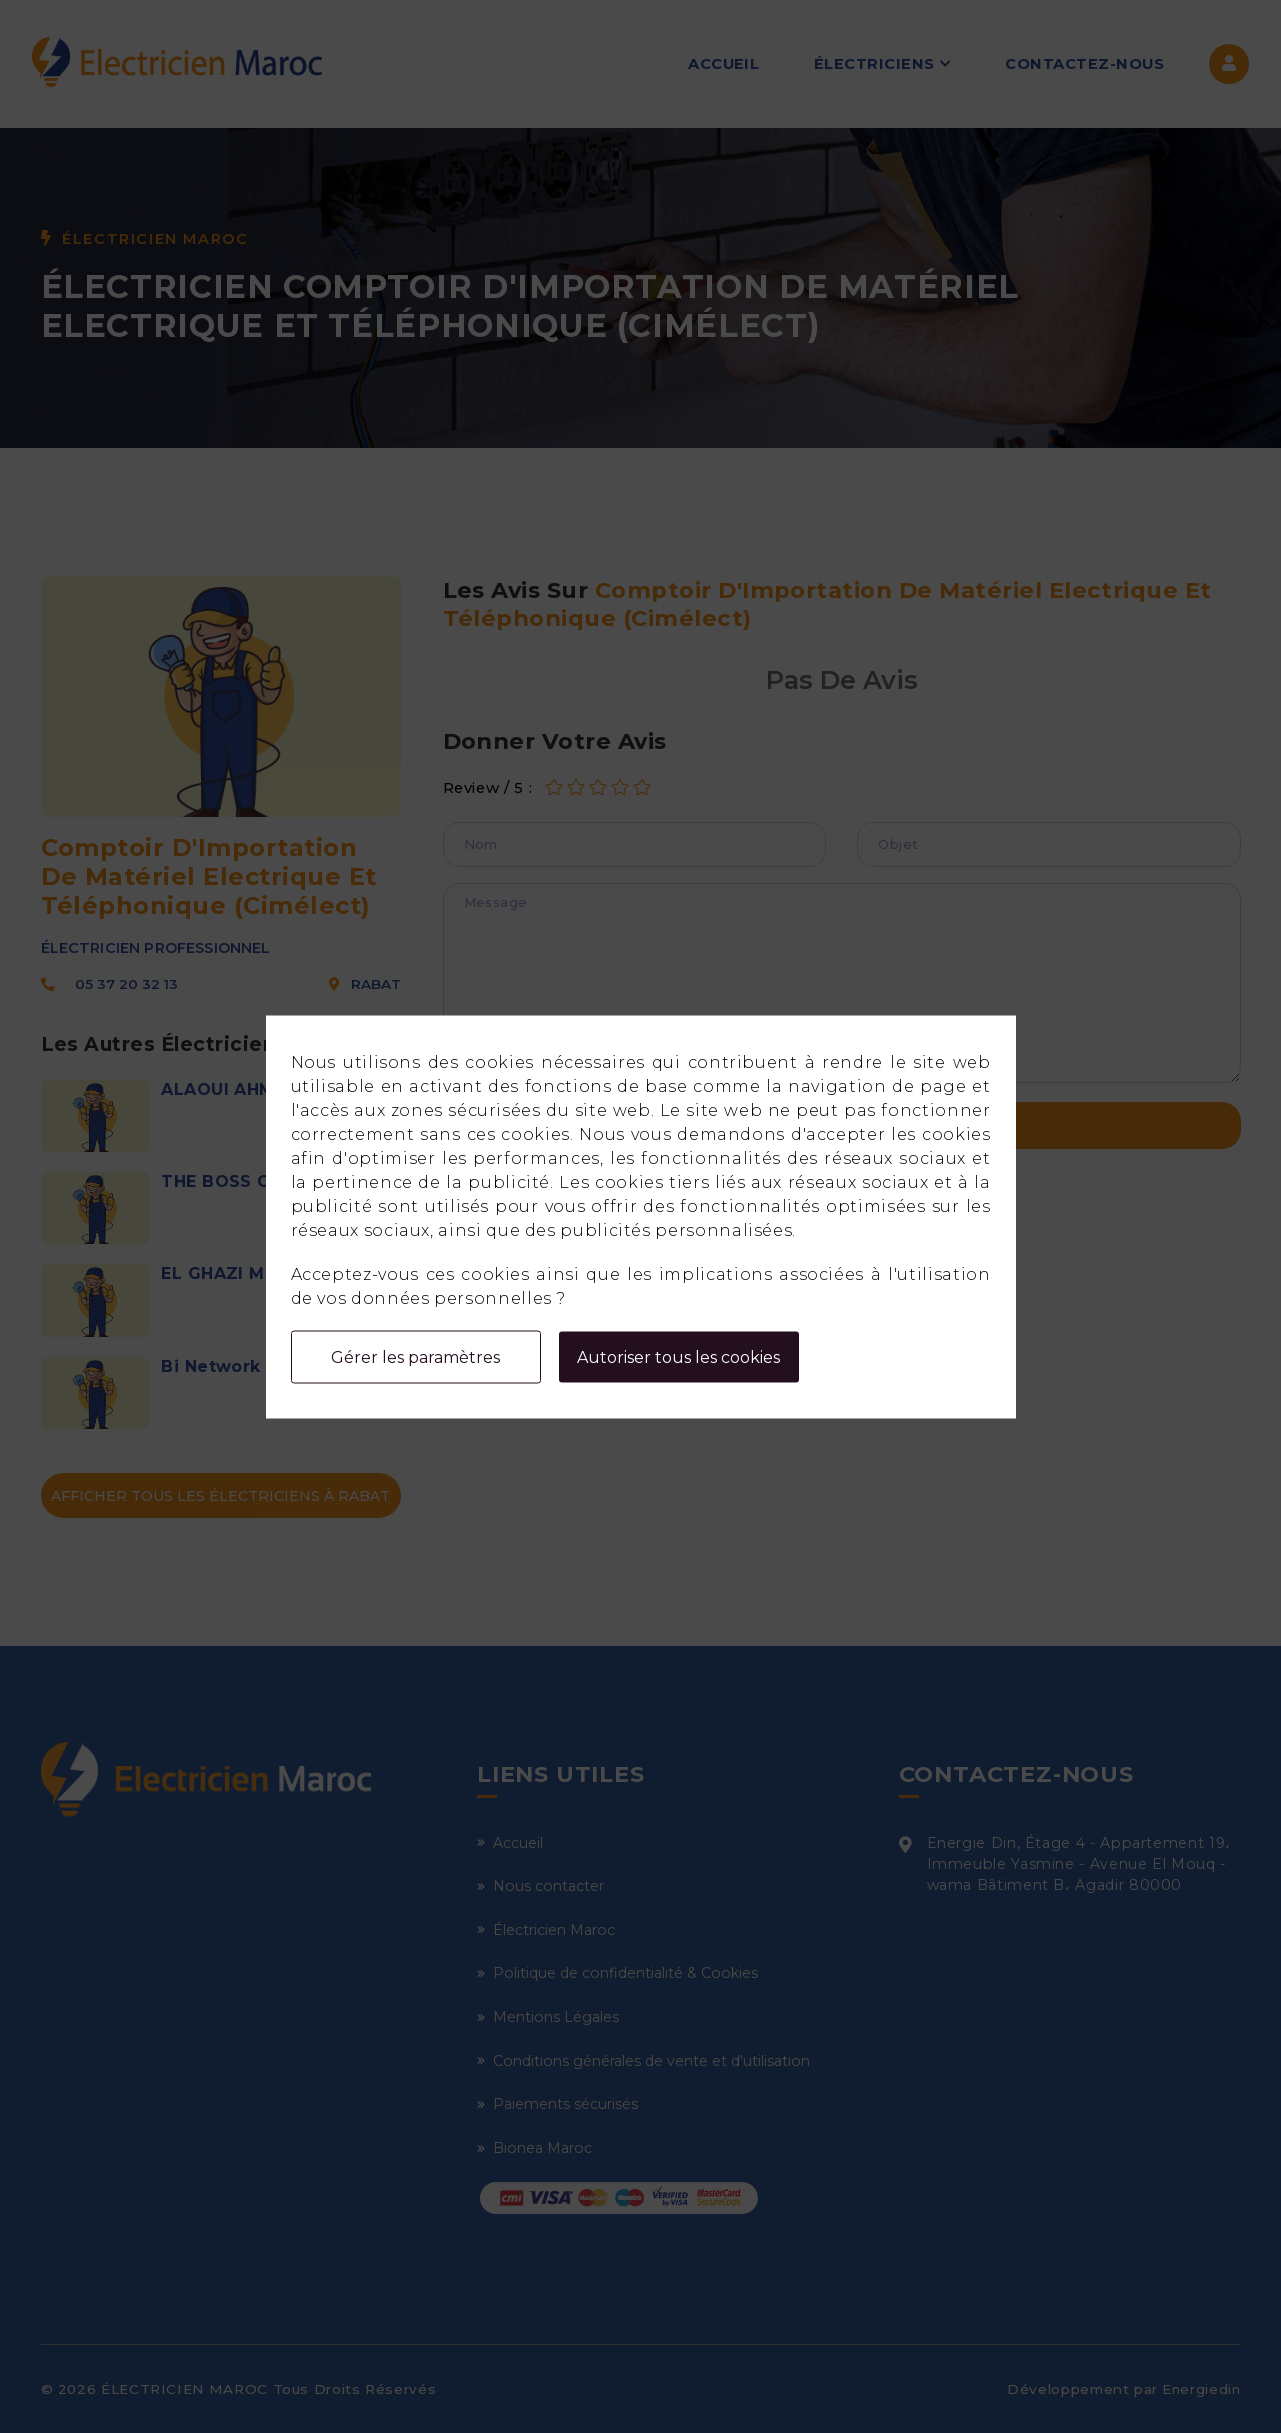 The width and height of the screenshot is (1281, 2433). I want to click on Autoriser tous les cookies, so click(678, 1356).